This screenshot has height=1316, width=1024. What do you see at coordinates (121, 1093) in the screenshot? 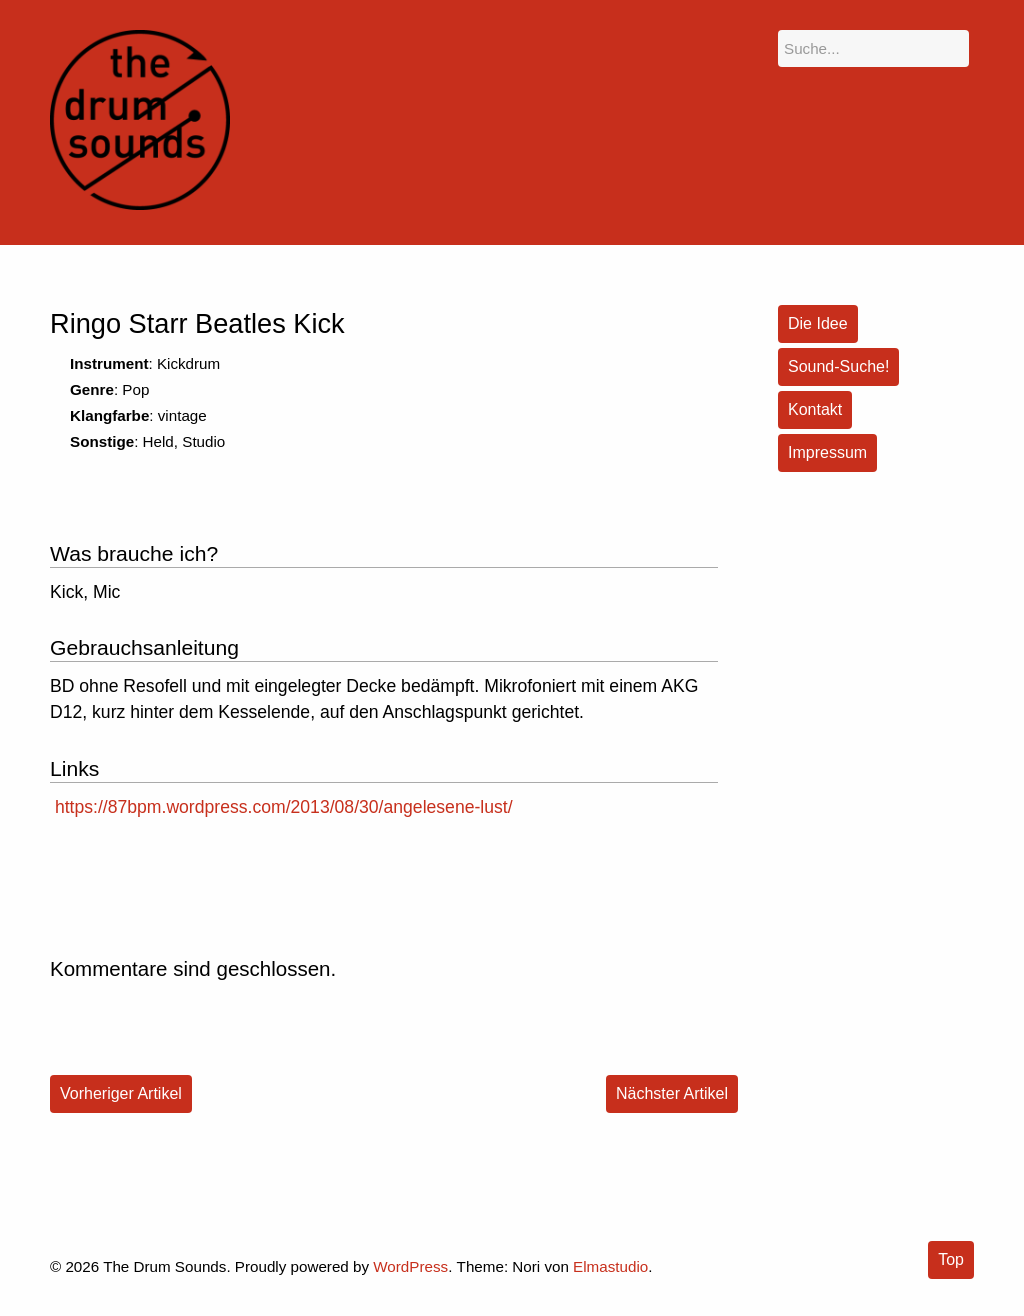
I see `Vorheriger Artikel` at bounding box center [121, 1093].